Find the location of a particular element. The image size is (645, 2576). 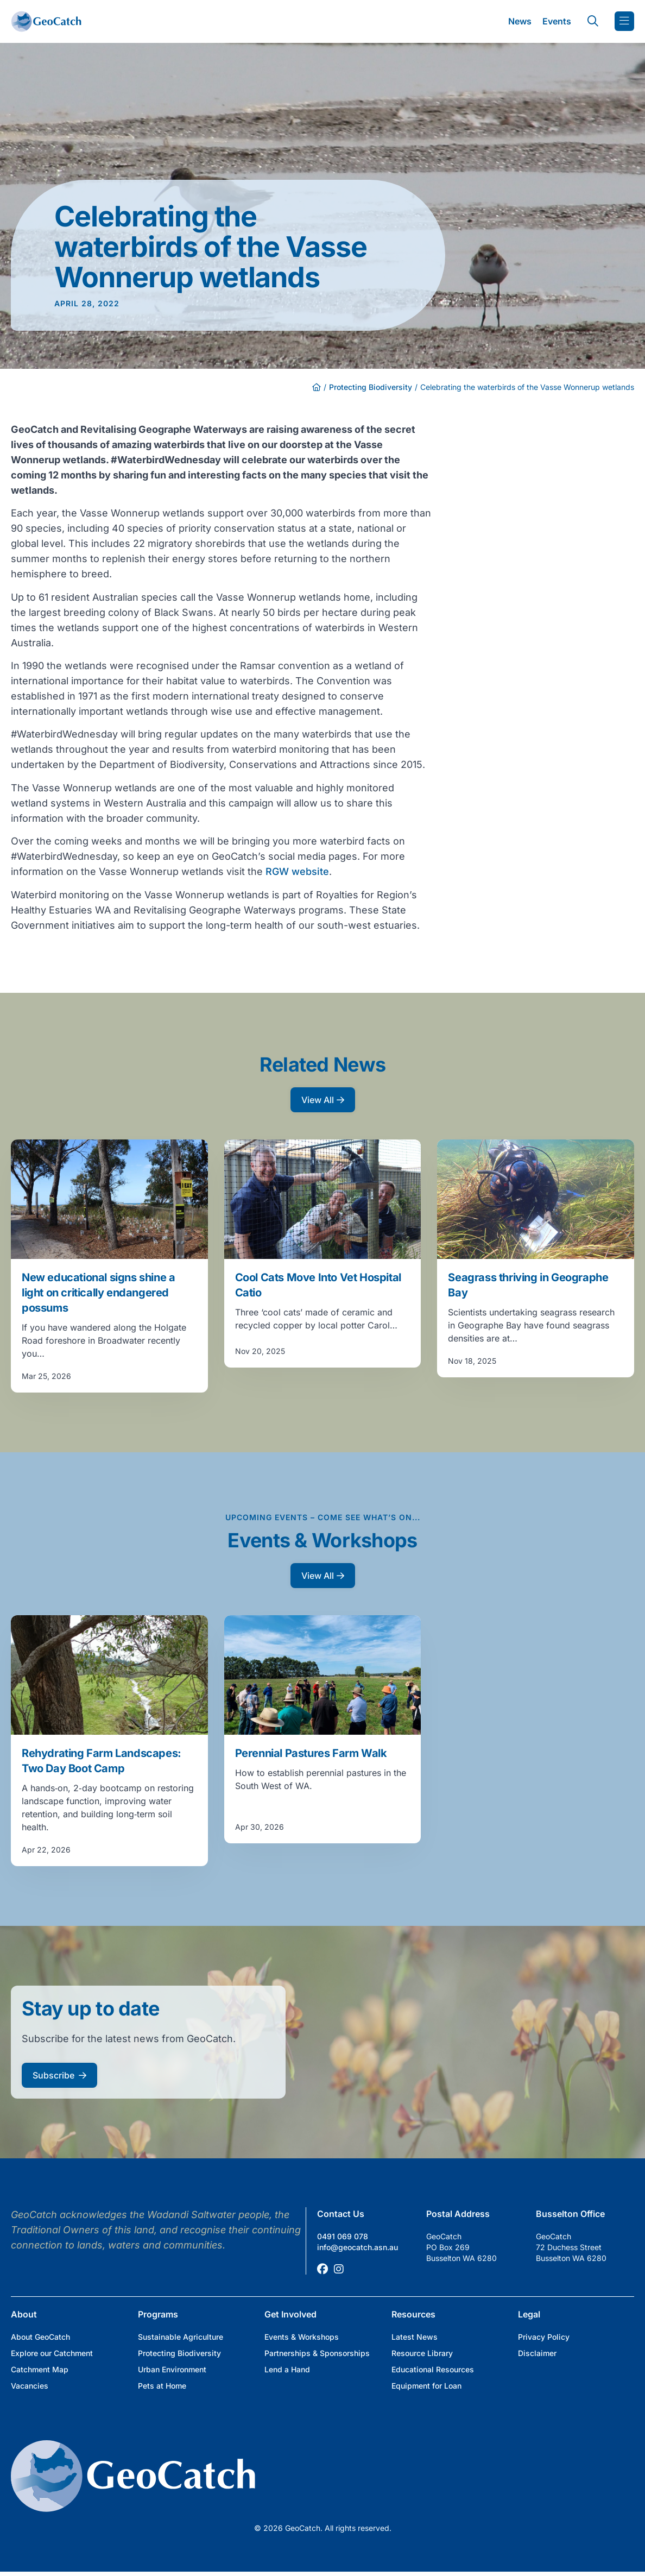

Vacancies is located at coordinates (29, 2385).